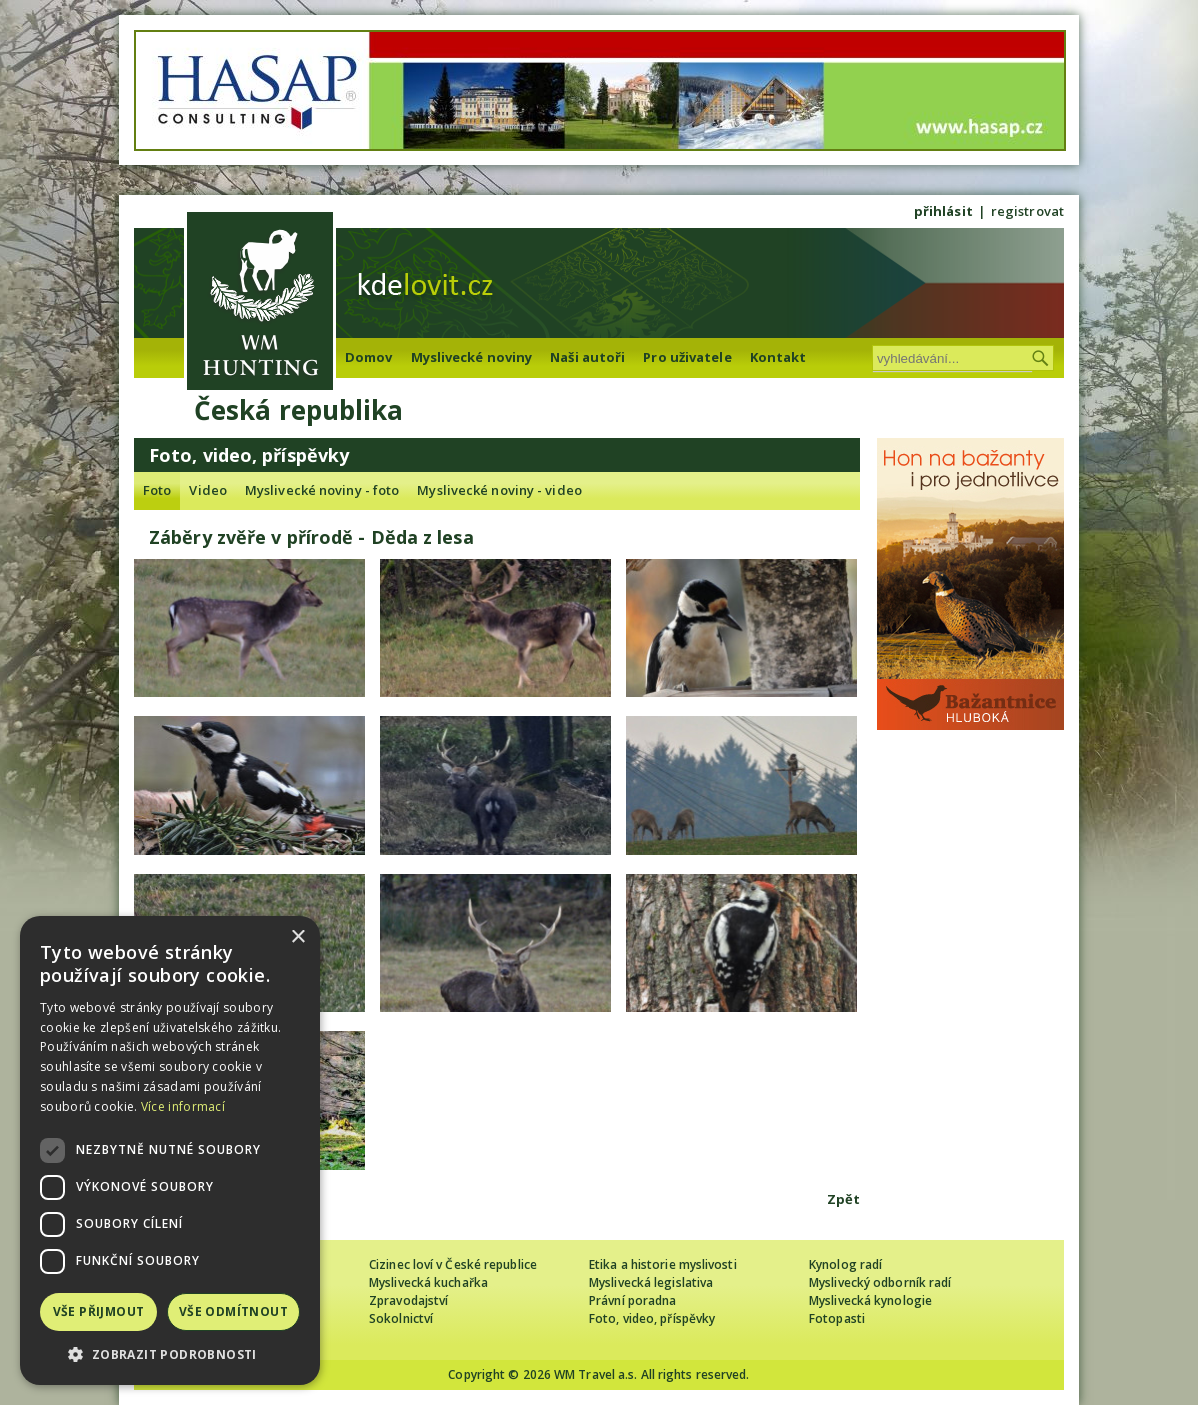  I want to click on Foto, video, příspěvky, so click(652, 1318).